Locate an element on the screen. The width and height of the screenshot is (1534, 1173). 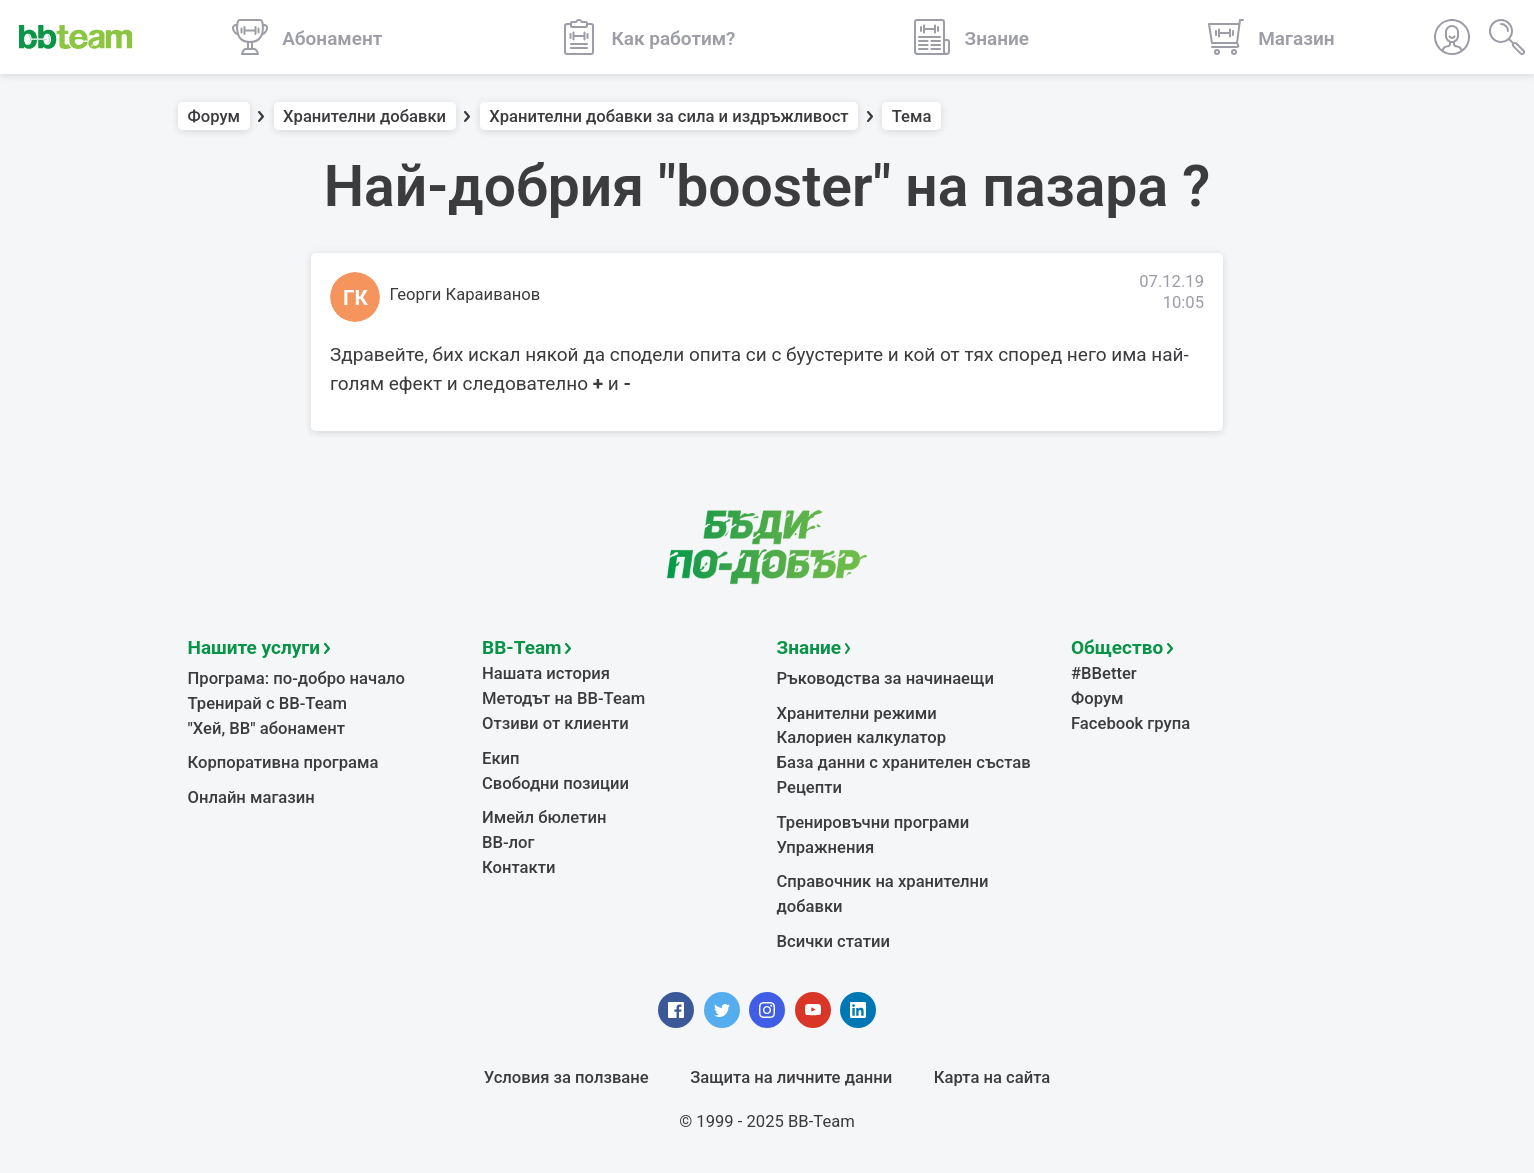
Свободни позиции is located at coordinates (555, 783).